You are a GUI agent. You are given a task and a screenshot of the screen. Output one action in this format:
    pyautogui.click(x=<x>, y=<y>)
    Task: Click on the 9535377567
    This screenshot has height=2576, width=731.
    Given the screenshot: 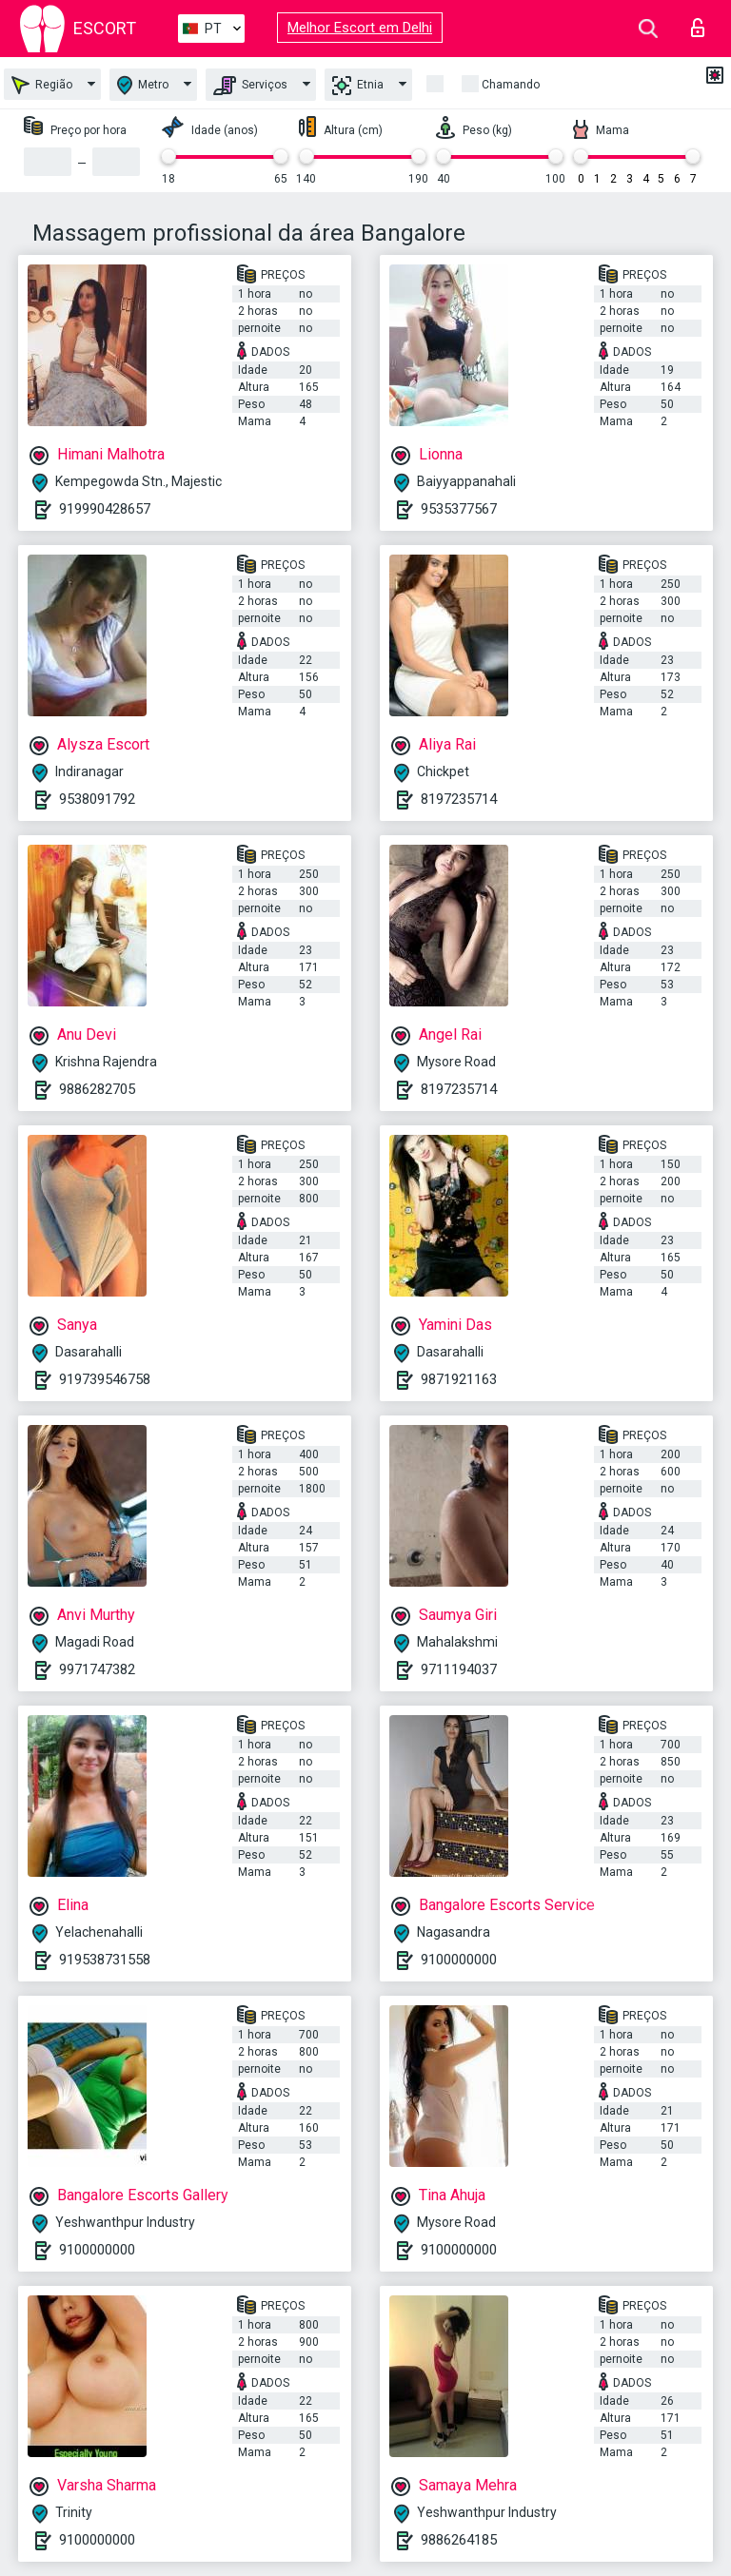 What is the action you would take?
    pyautogui.click(x=459, y=508)
    